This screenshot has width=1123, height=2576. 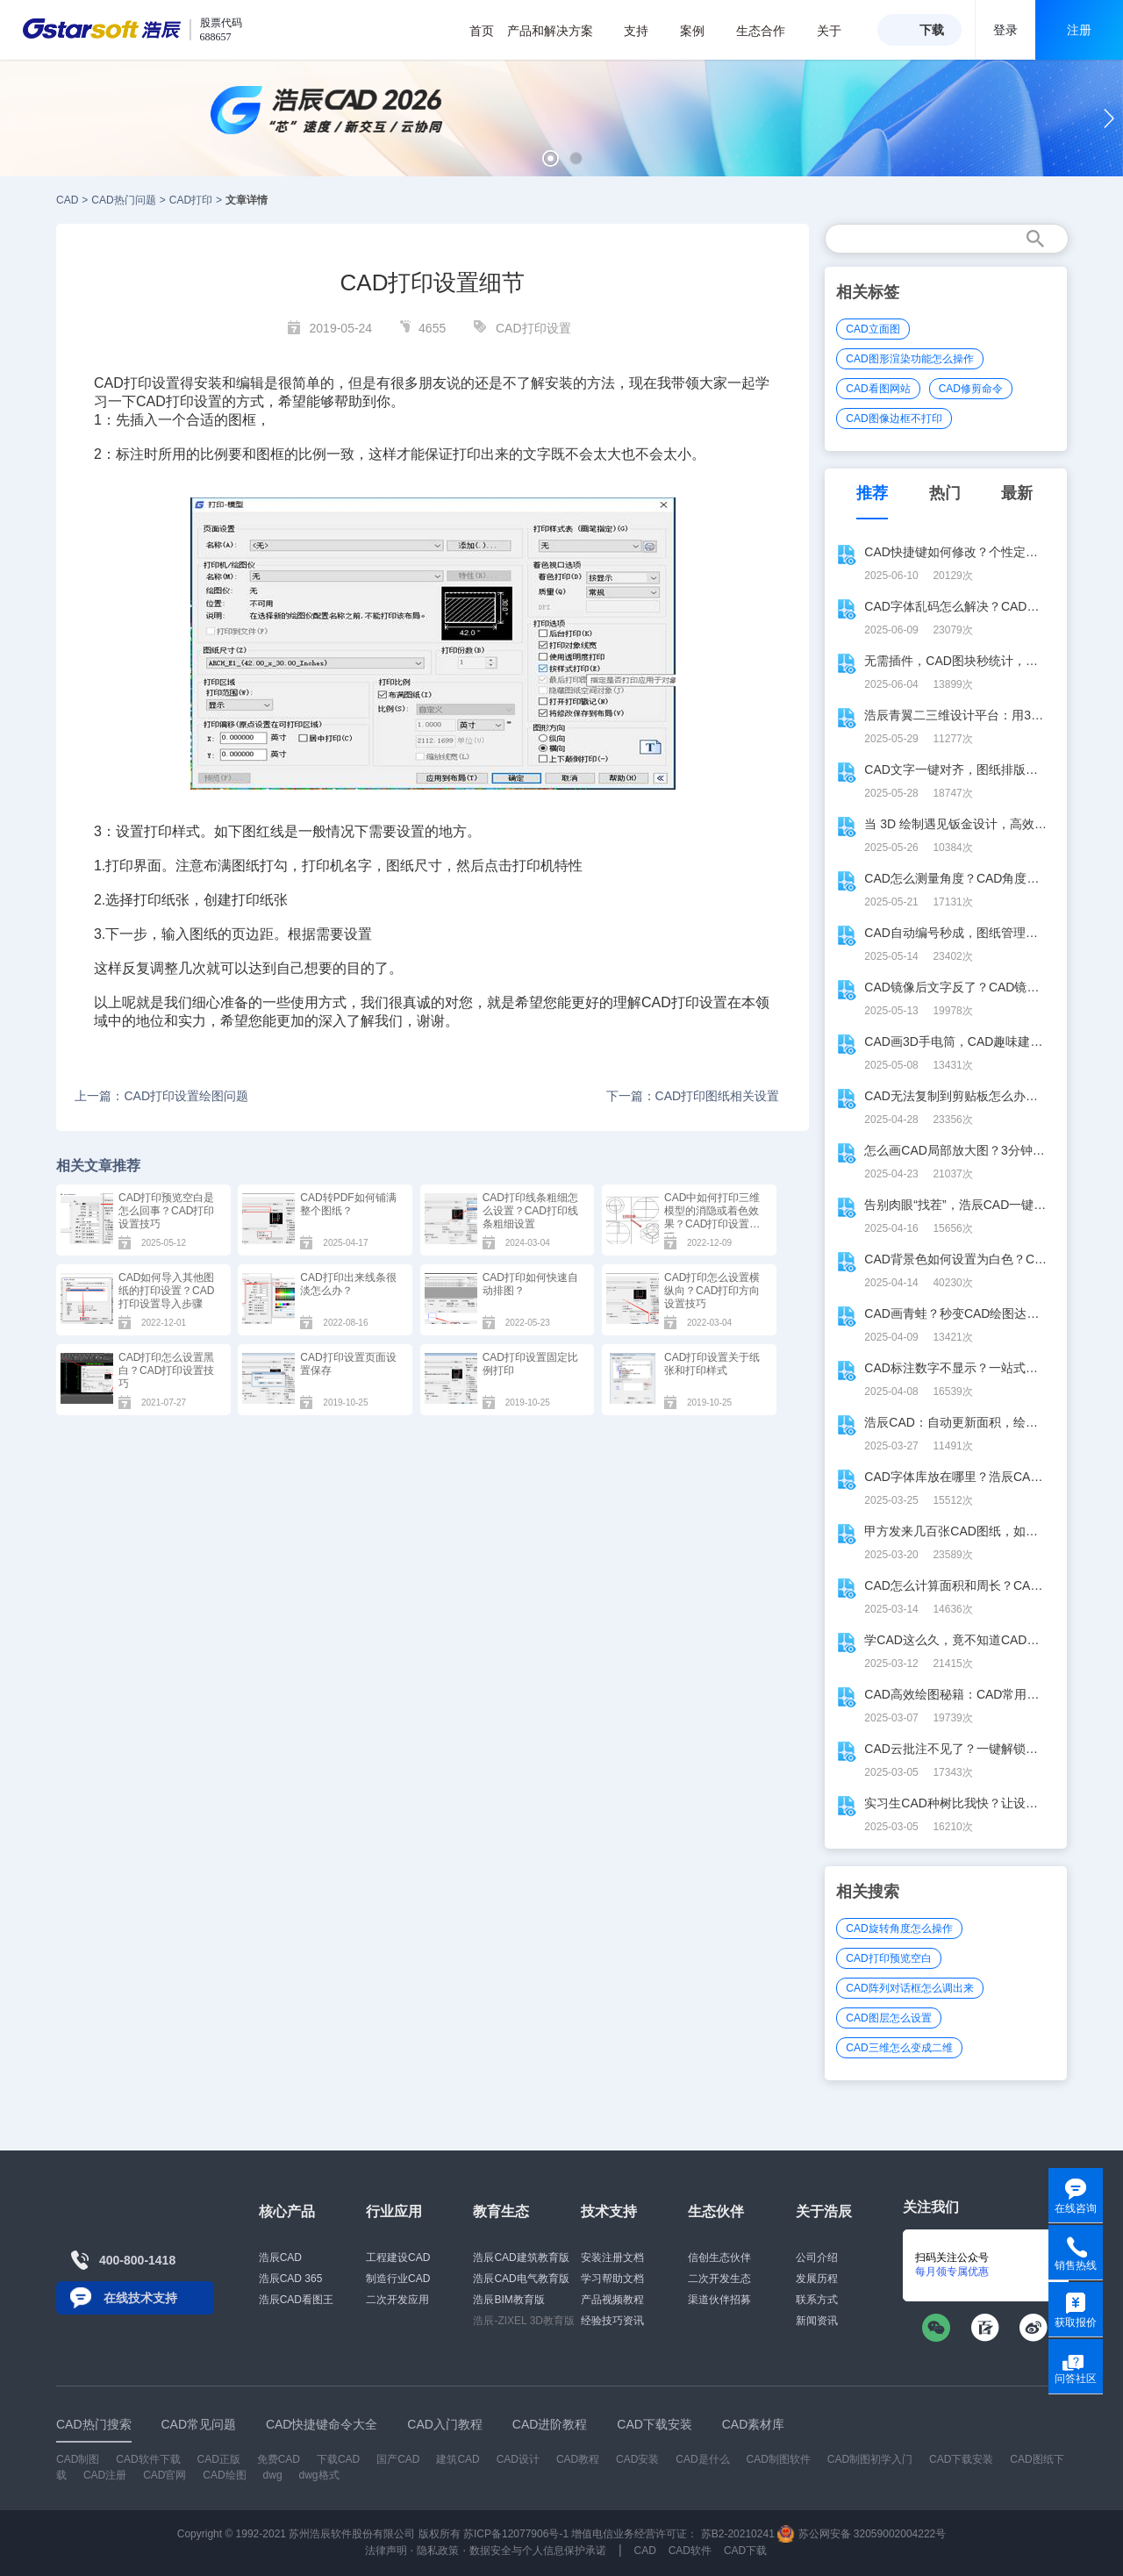 I want to click on 最新, so click(x=1017, y=493).